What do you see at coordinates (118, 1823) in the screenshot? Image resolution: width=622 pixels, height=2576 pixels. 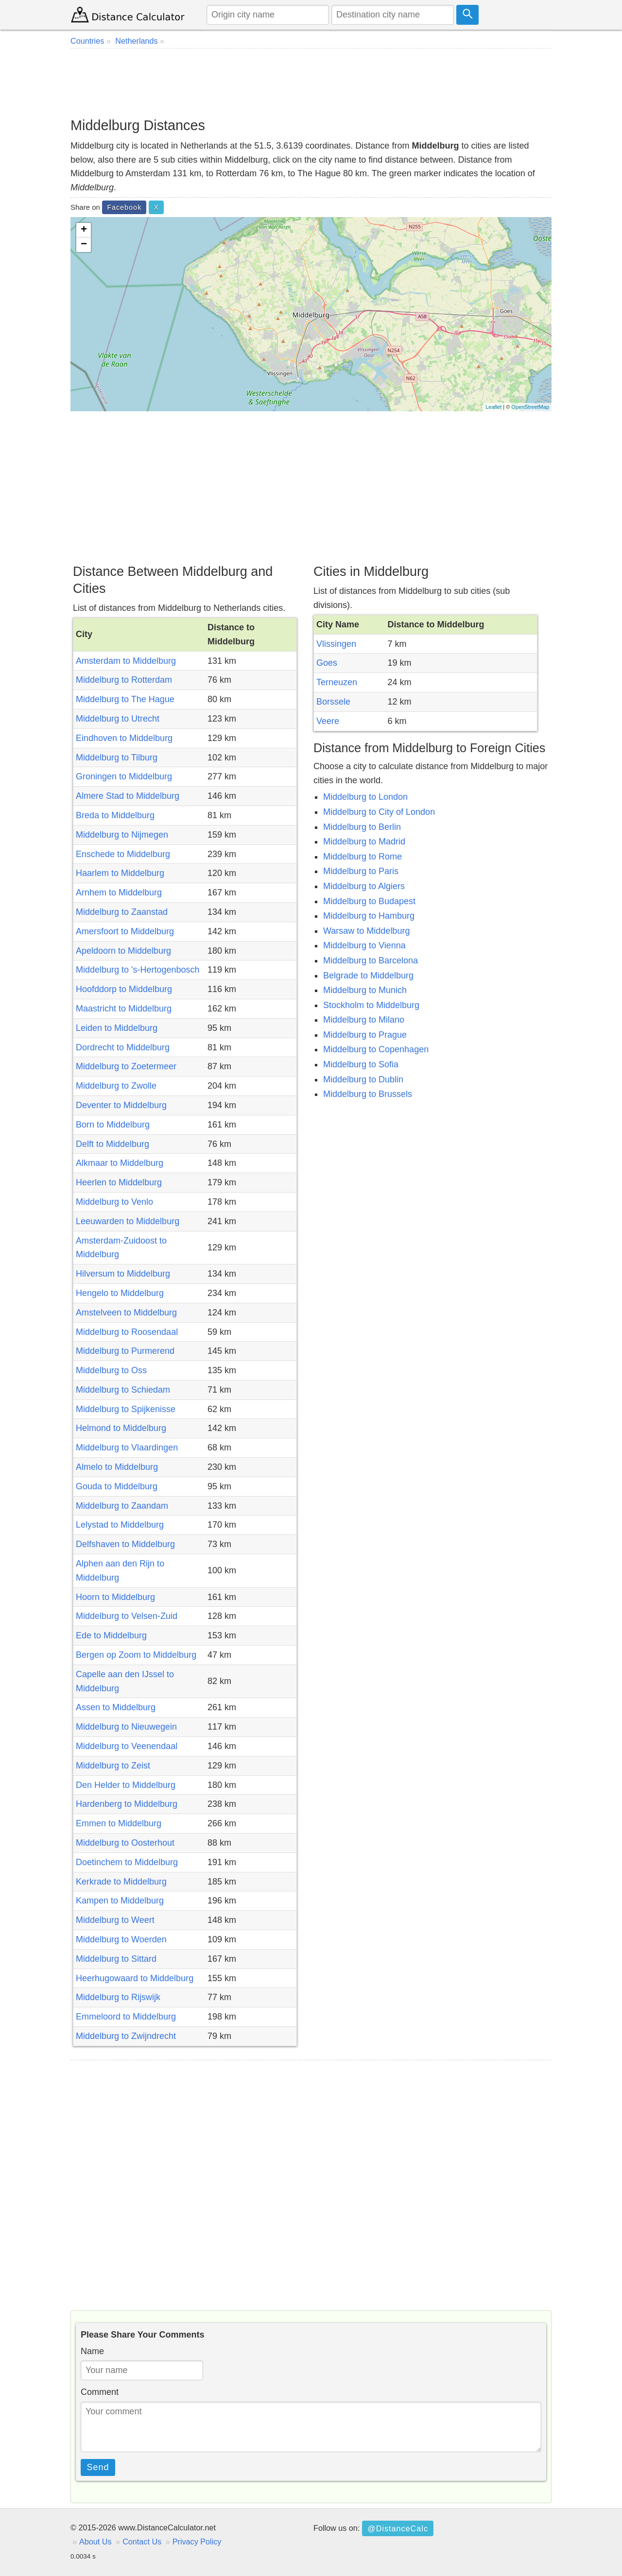 I see `Emmen to Middelburg` at bounding box center [118, 1823].